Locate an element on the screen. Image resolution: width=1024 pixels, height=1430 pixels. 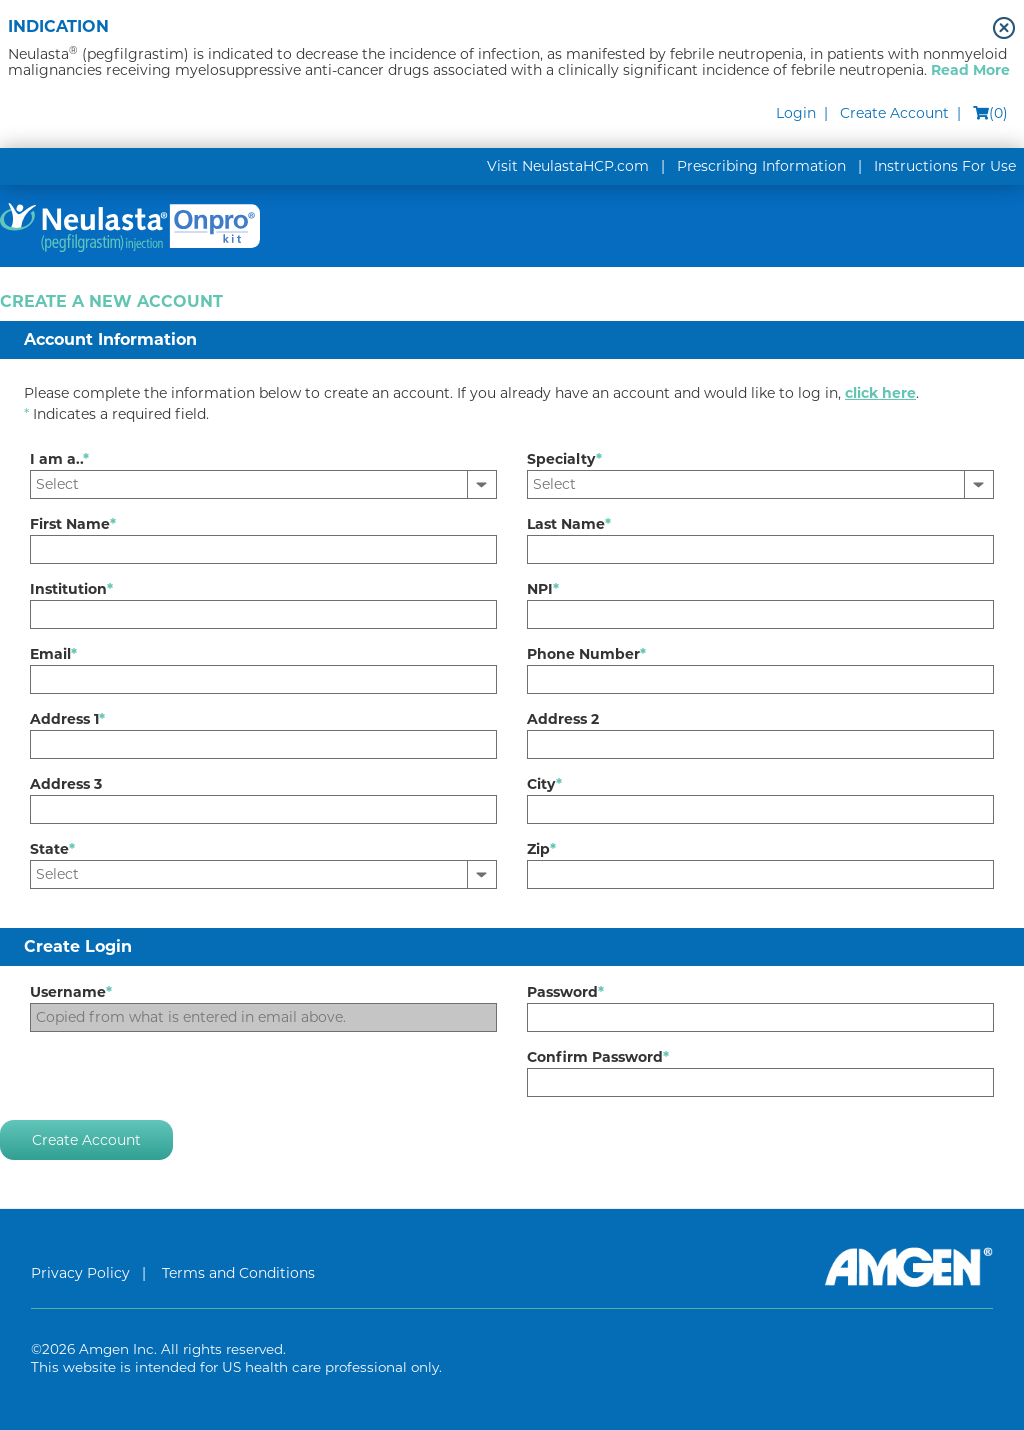
Login is located at coordinates (796, 113).